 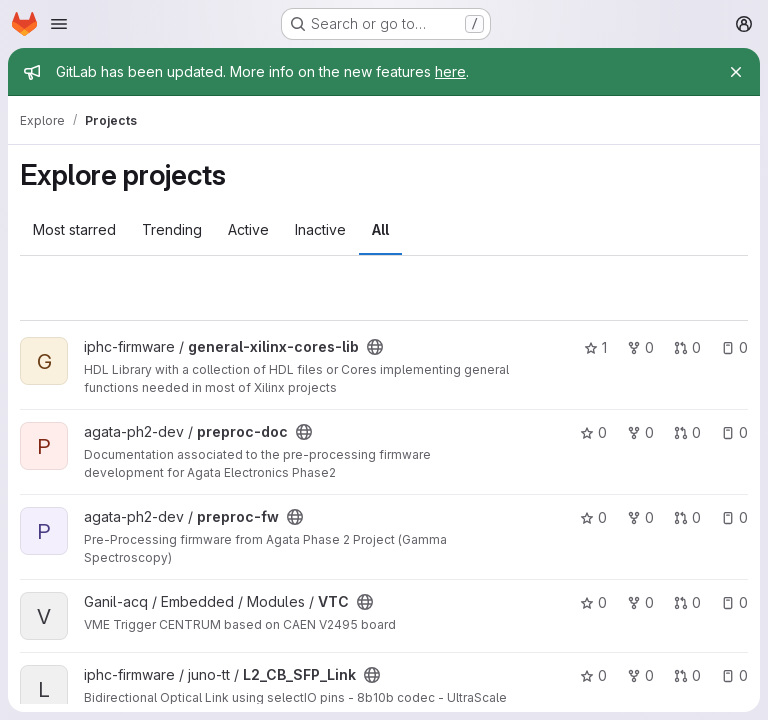 I want to click on 0 [VTC has 0 forks], so click(x=640, y=602).